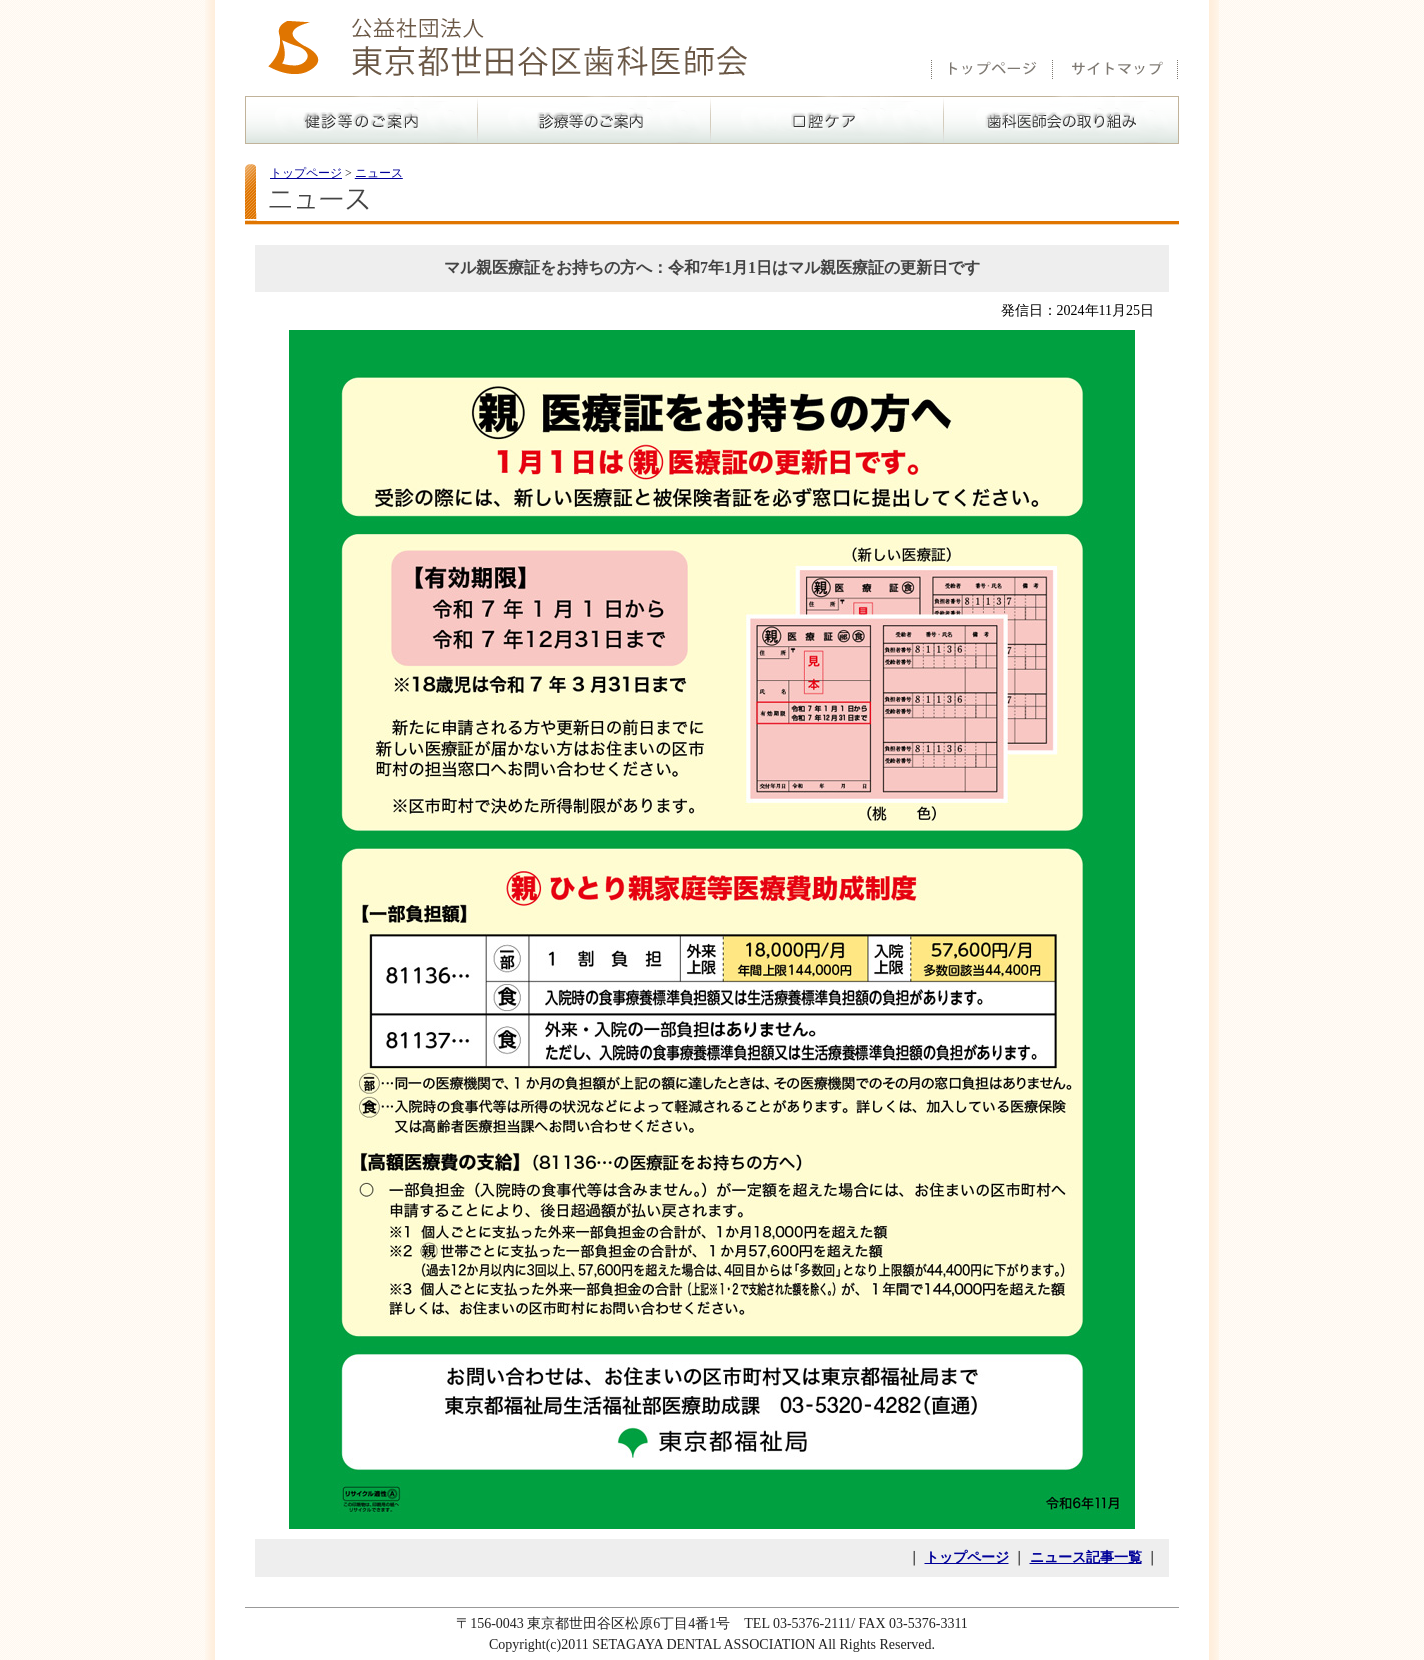 The image size is (1424, 1660). What do you see at coordinates (379, 173) in the screenshot?
I see `ニュース` at bounding box center [379, 173].